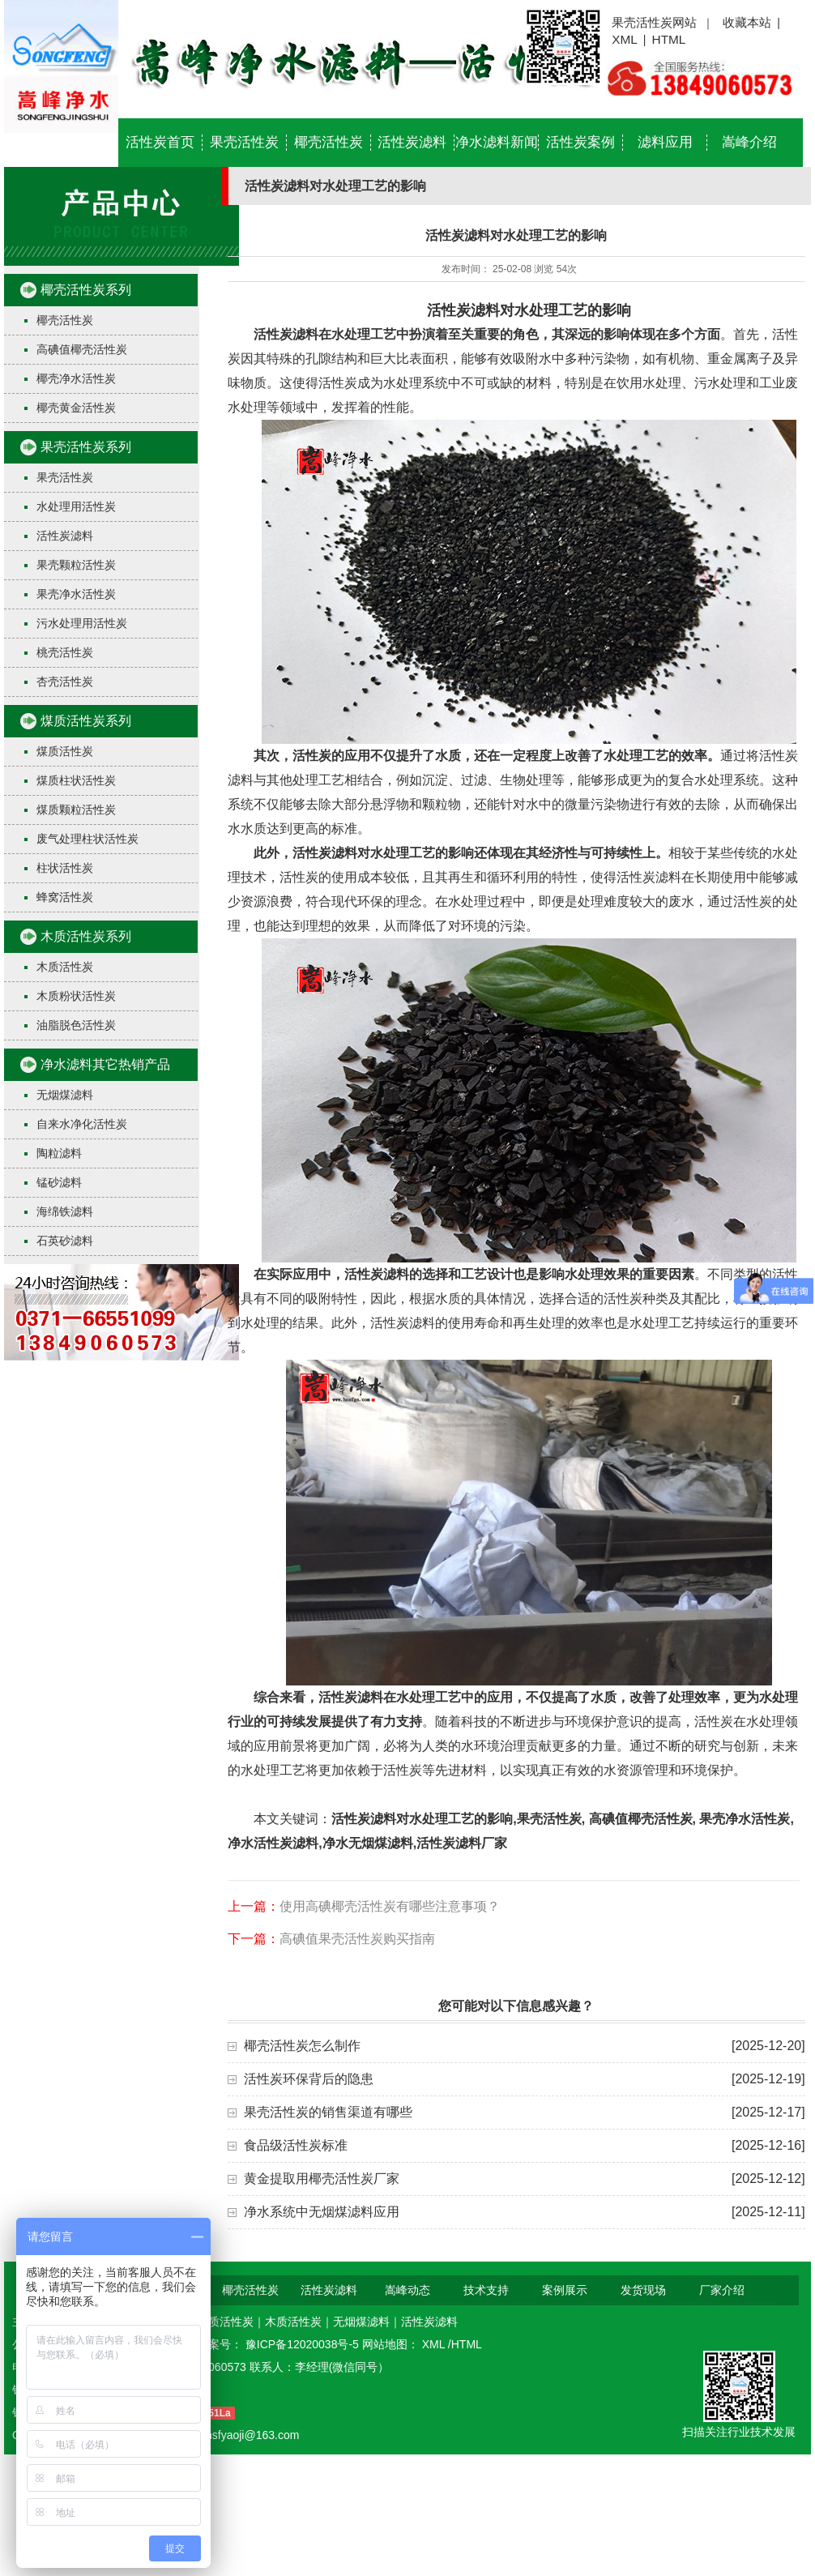 This screenshot has height=2576, width=815. What do you see at coordinates (86, 936) in the screenshot?
I see `木质活性炭系列` at bounding box center [86, 936].